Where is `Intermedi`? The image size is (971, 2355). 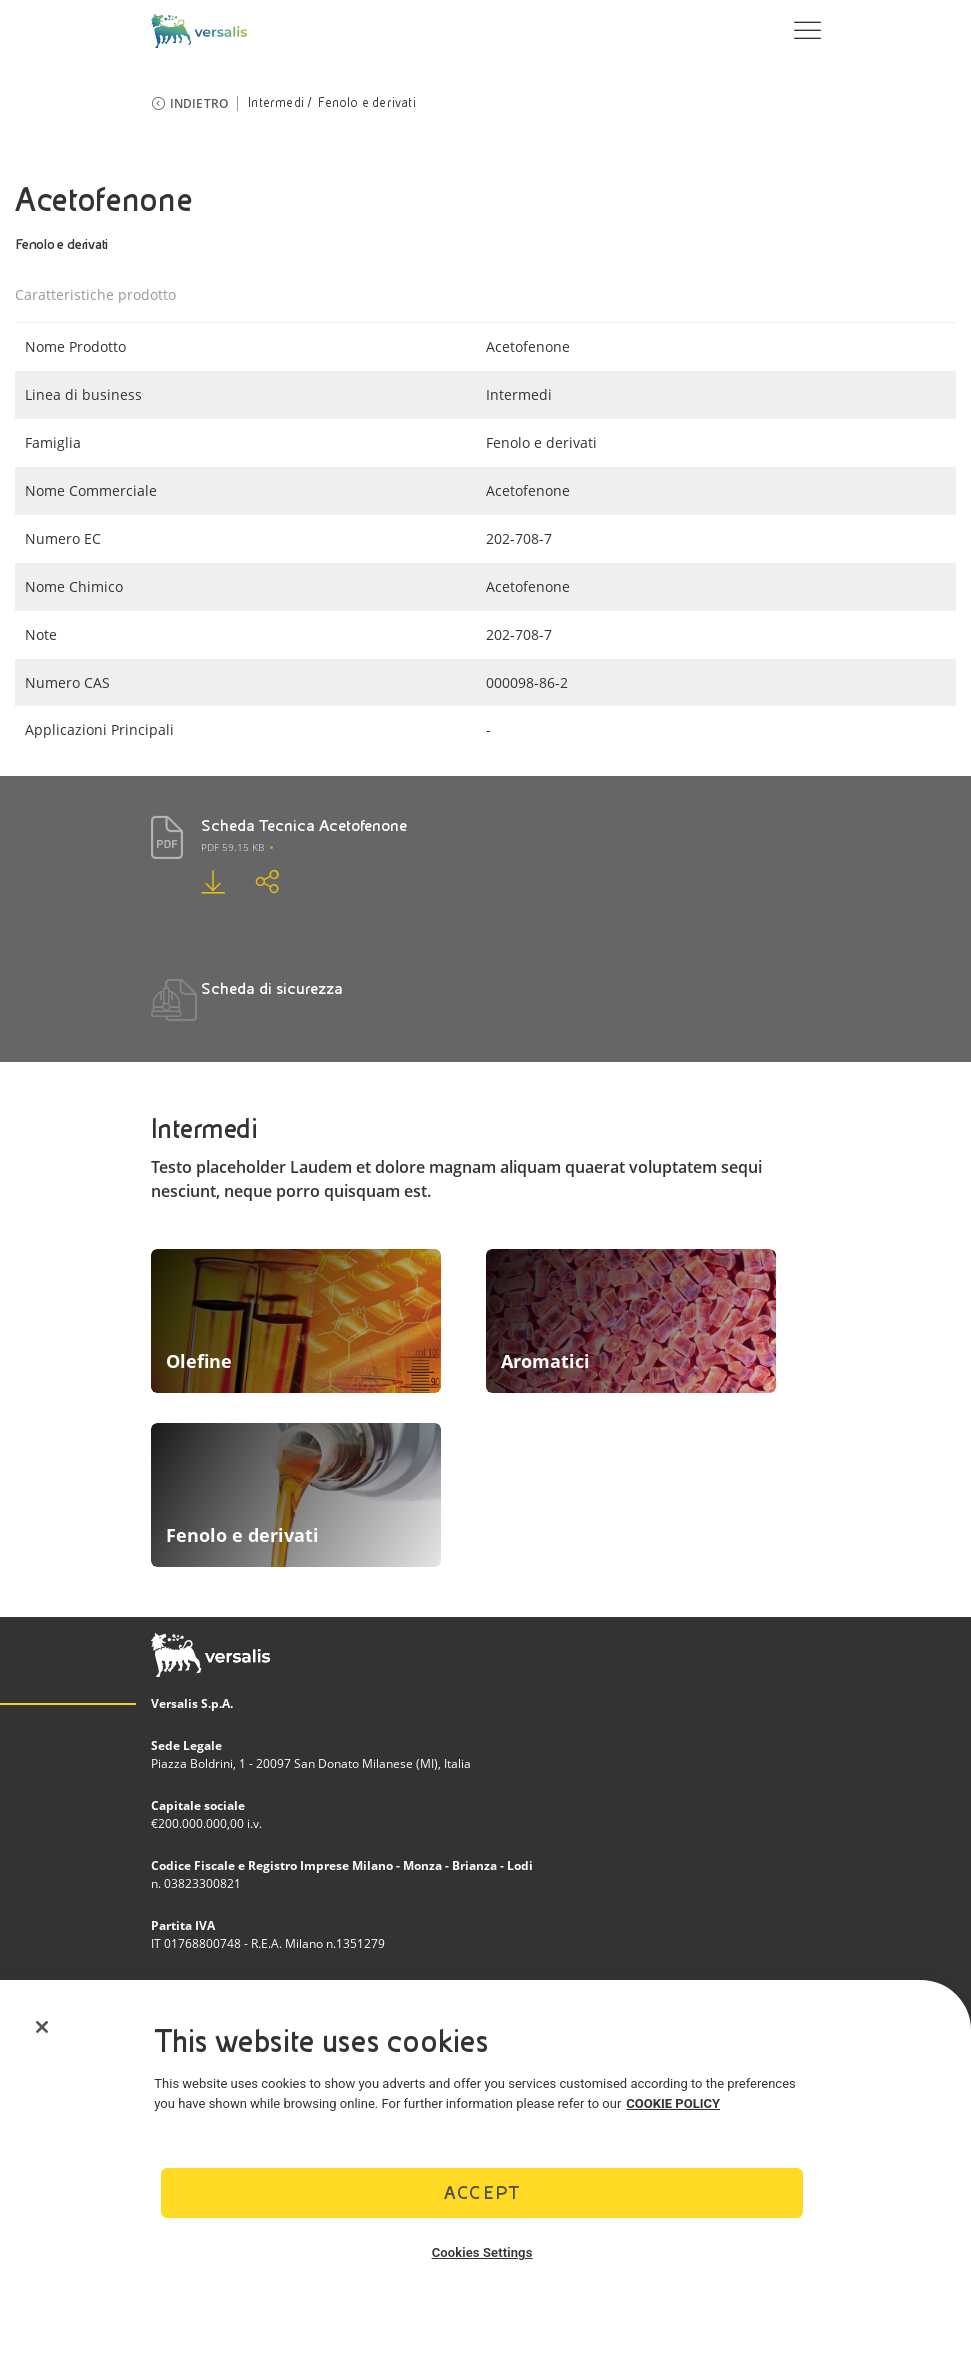 Intermedi is located at coordinates (276, 103).